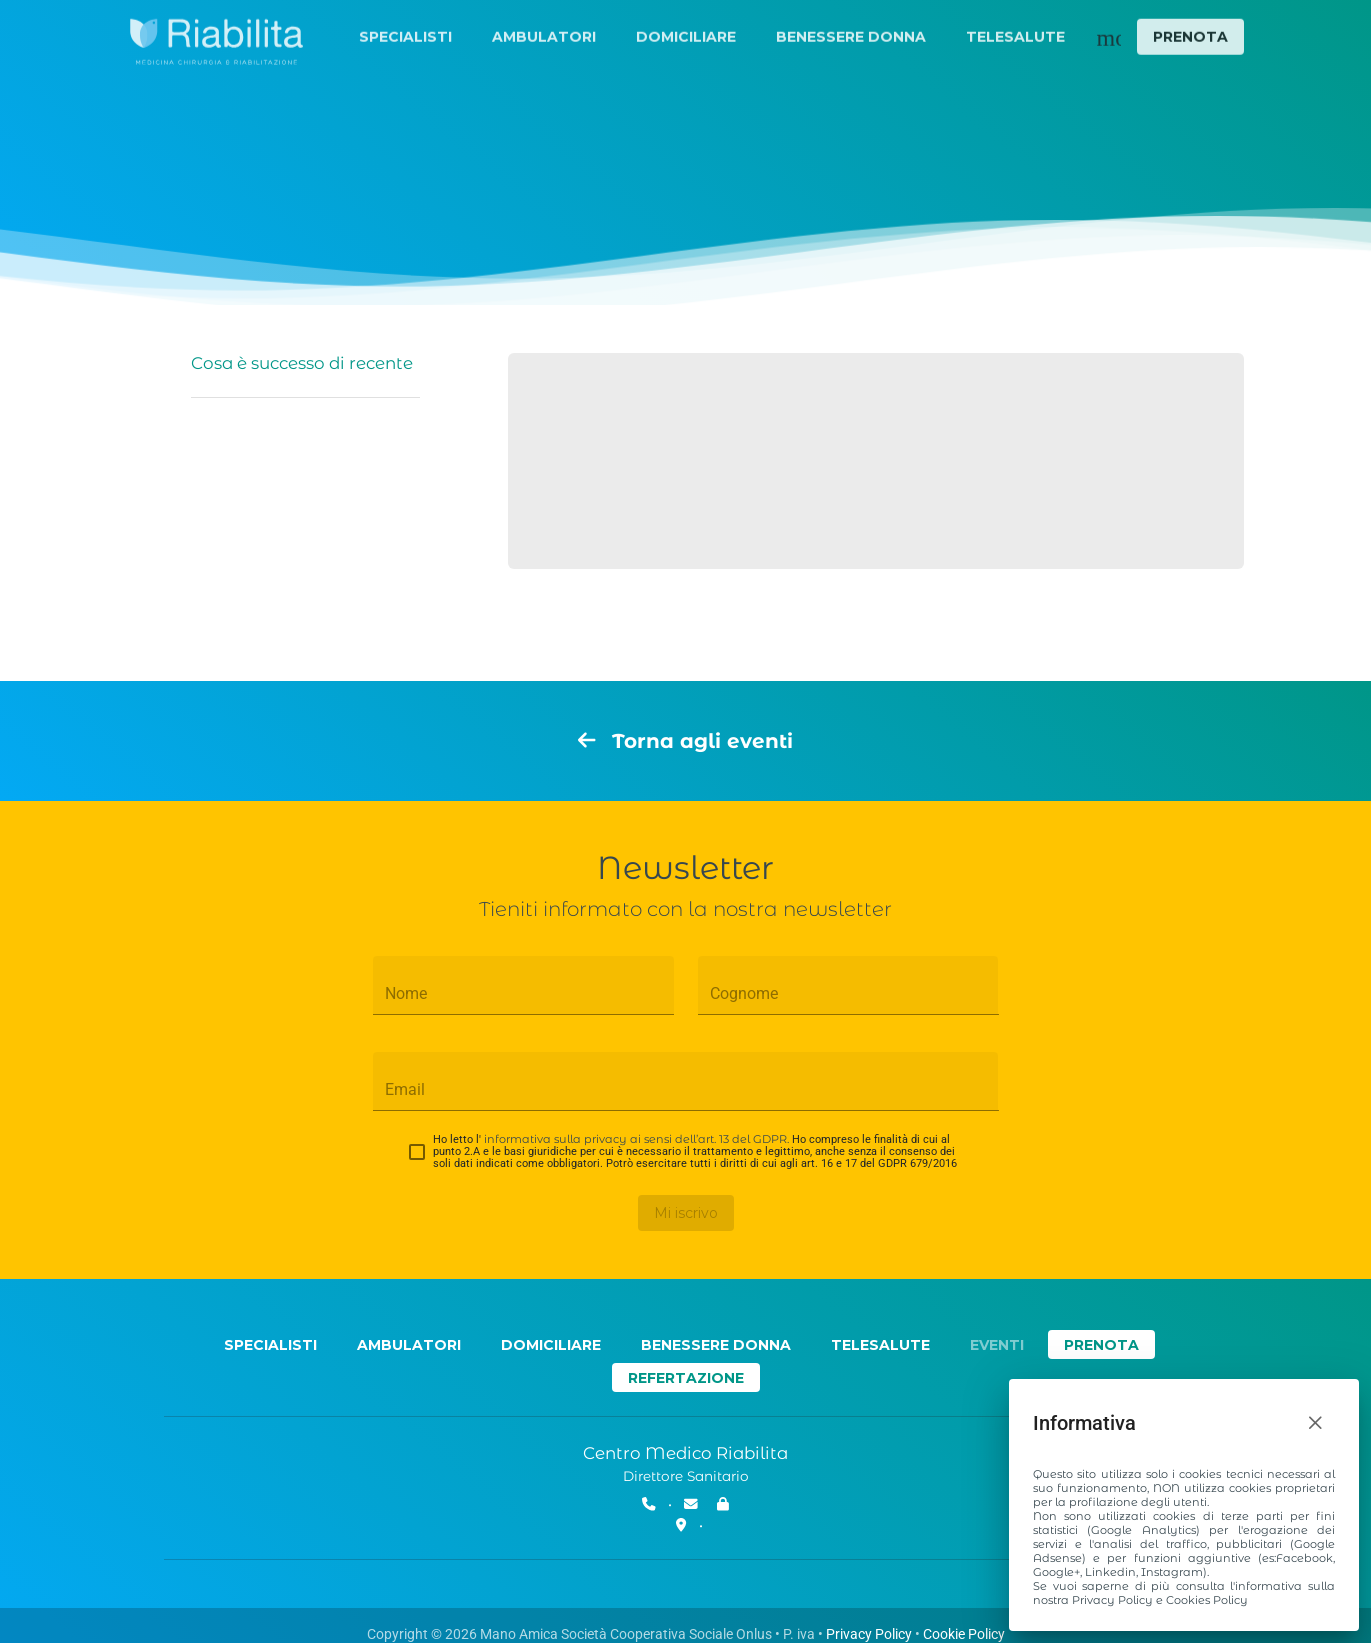 The height and width of the screenshot is (1643, 1371). What do you see at coordinates (636, 1139) in the screenshot?
I see `informativa sulla privacy ai sensi dell’art. 13 del GDPR.` at bounding box center [636, 1139].